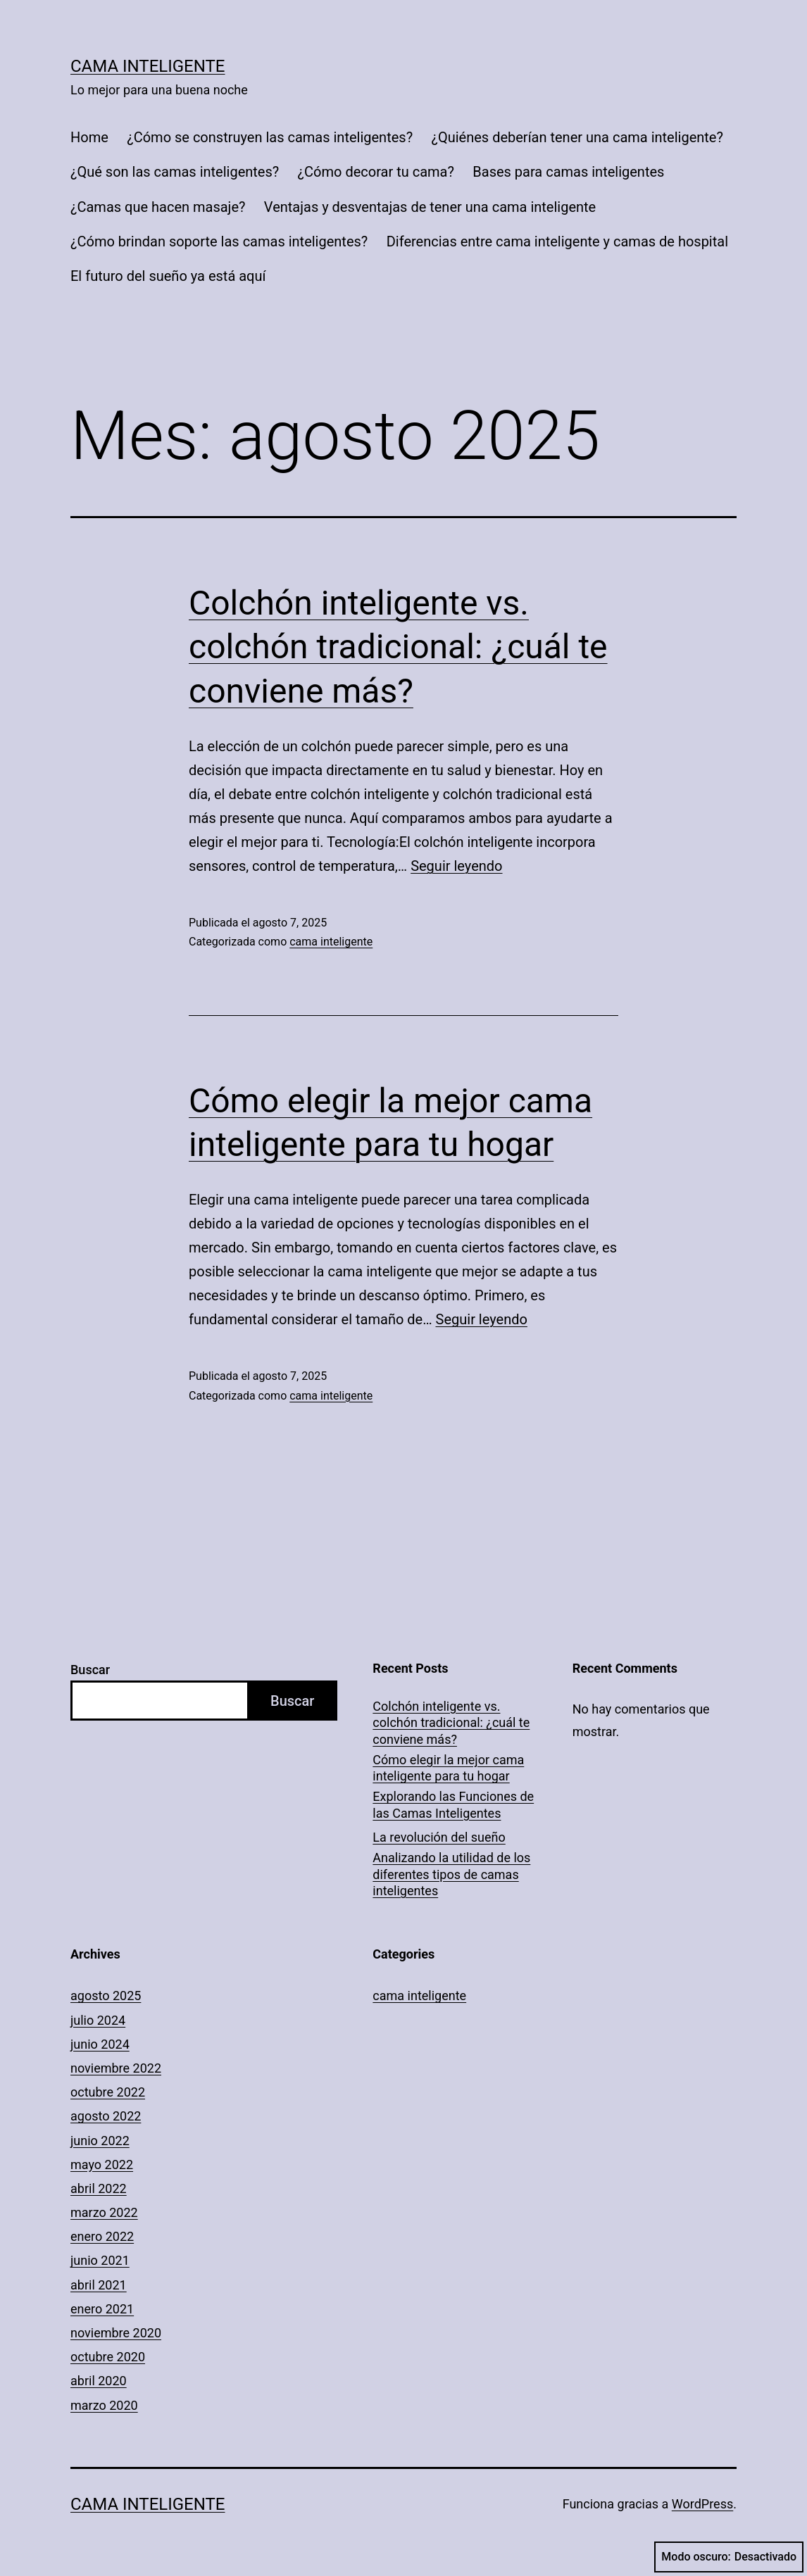  I want to click on abril 2020, so click(98, 2380).